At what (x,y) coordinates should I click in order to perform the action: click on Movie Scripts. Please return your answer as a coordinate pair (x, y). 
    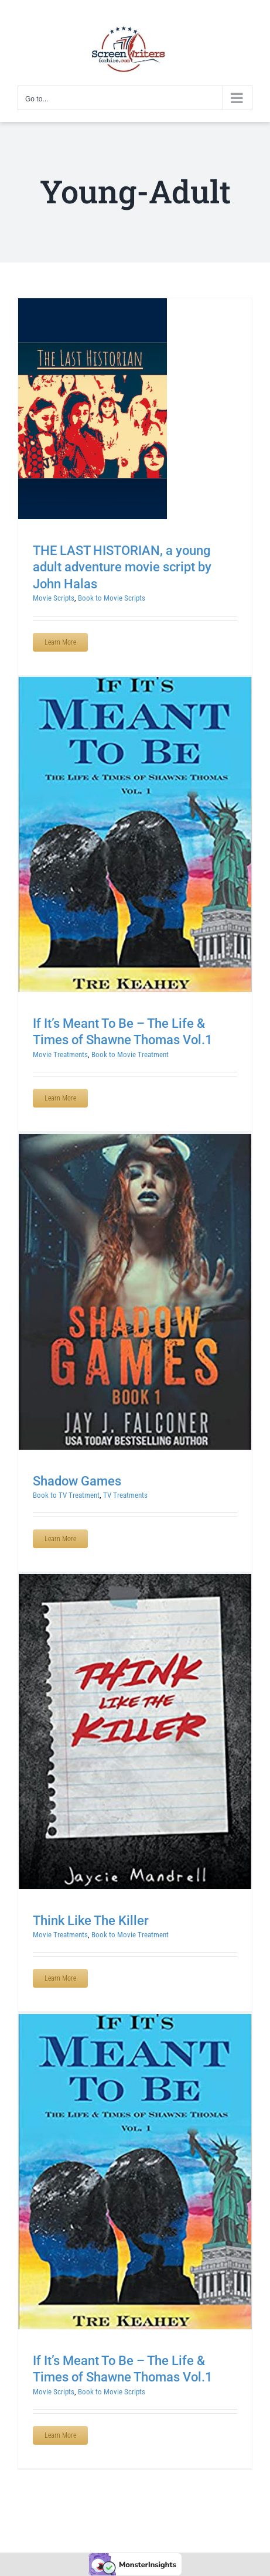
    Looking at the image, I should click on (53, 598).